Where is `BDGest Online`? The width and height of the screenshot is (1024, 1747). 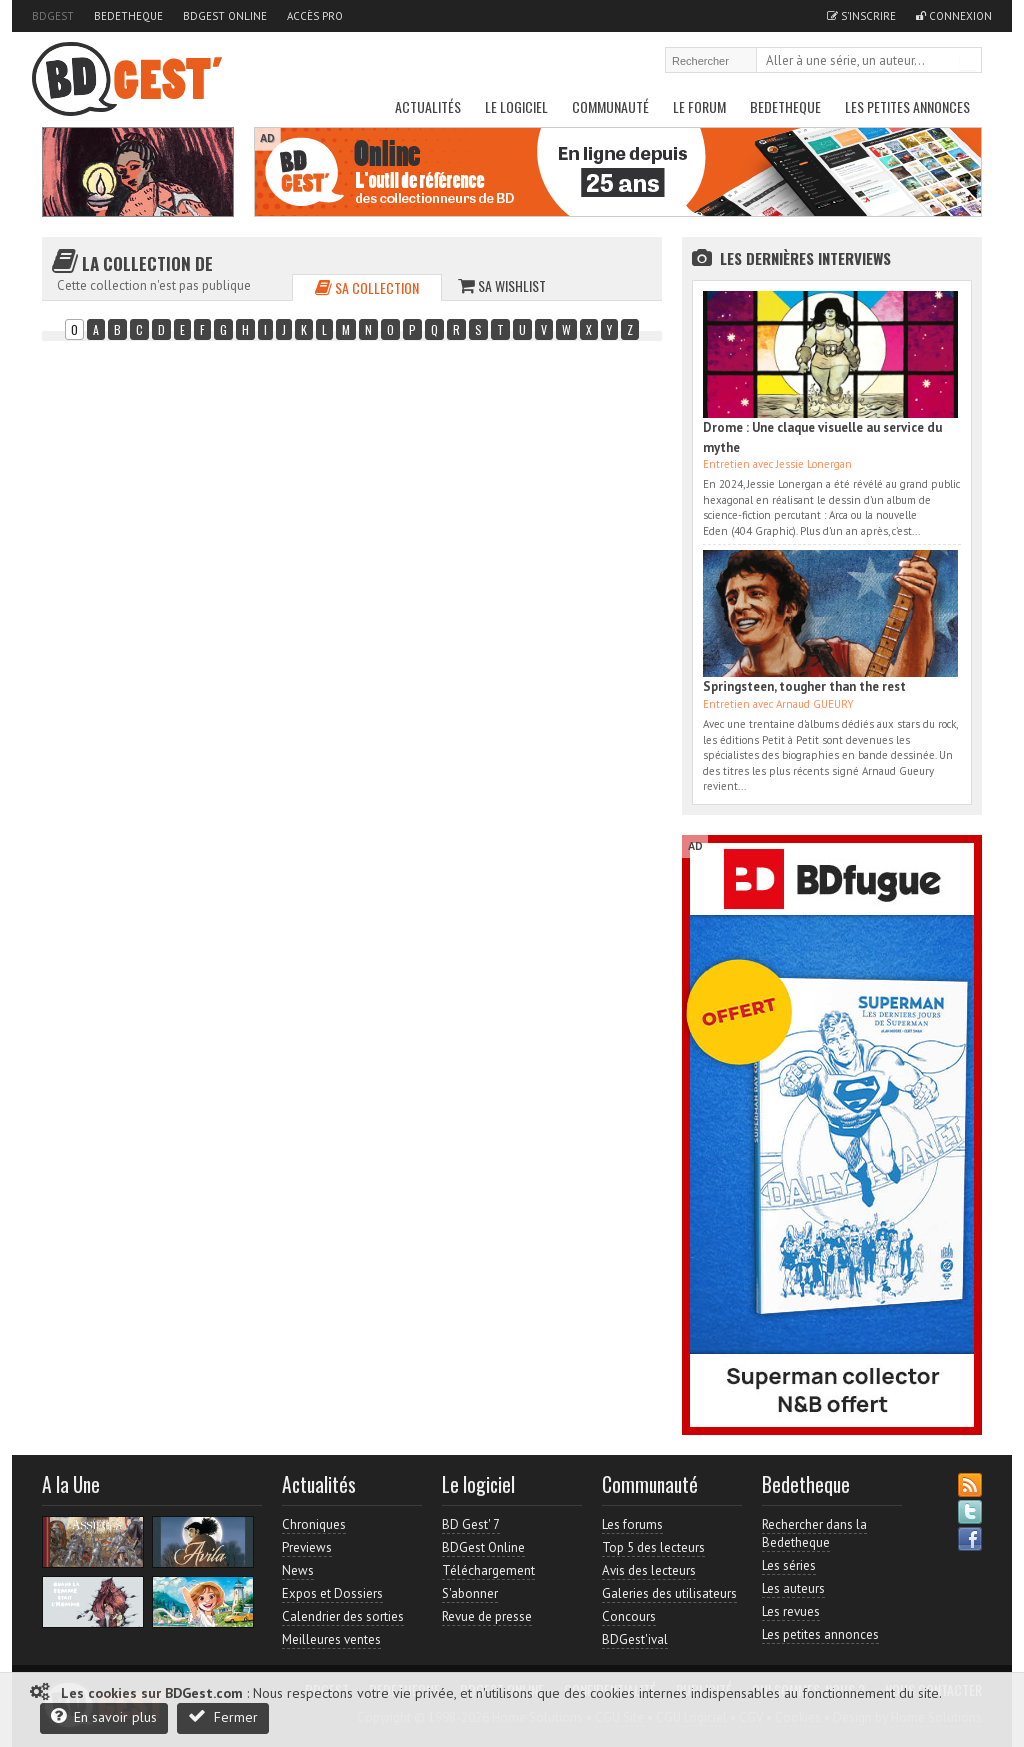
BDGest Online is located at coordinates (225, 16).